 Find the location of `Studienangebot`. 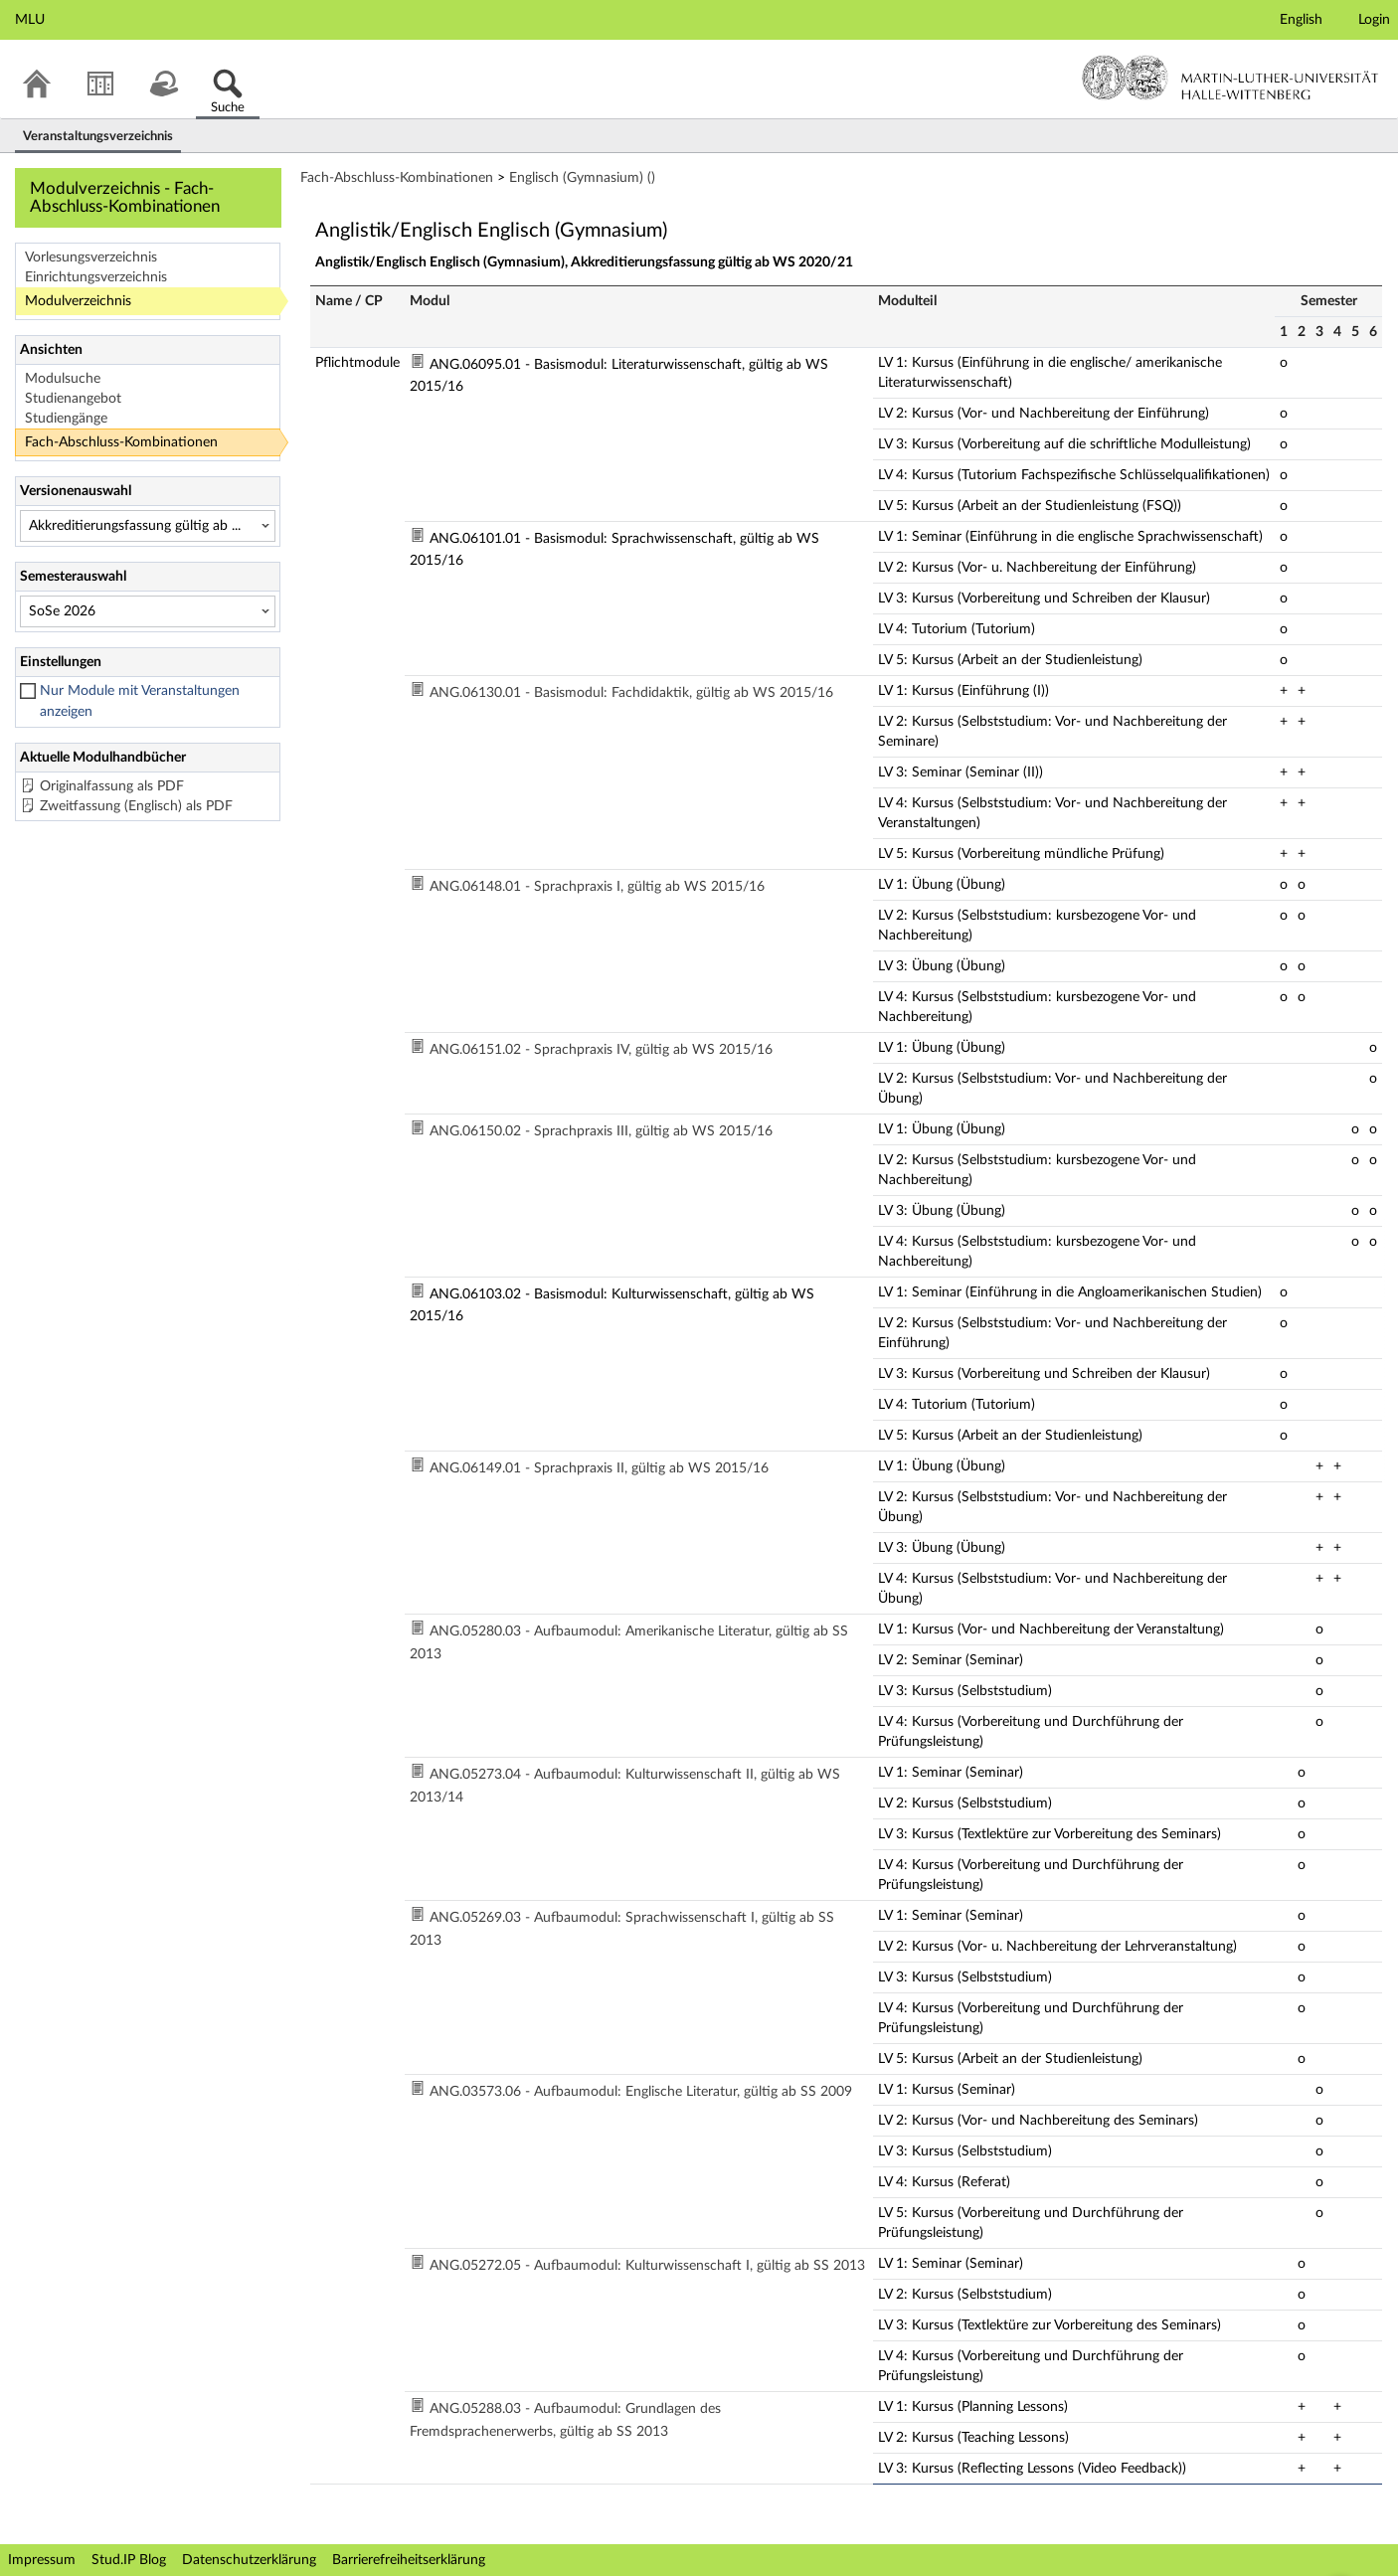

Studienangebot is located at coordinates (73, 399).